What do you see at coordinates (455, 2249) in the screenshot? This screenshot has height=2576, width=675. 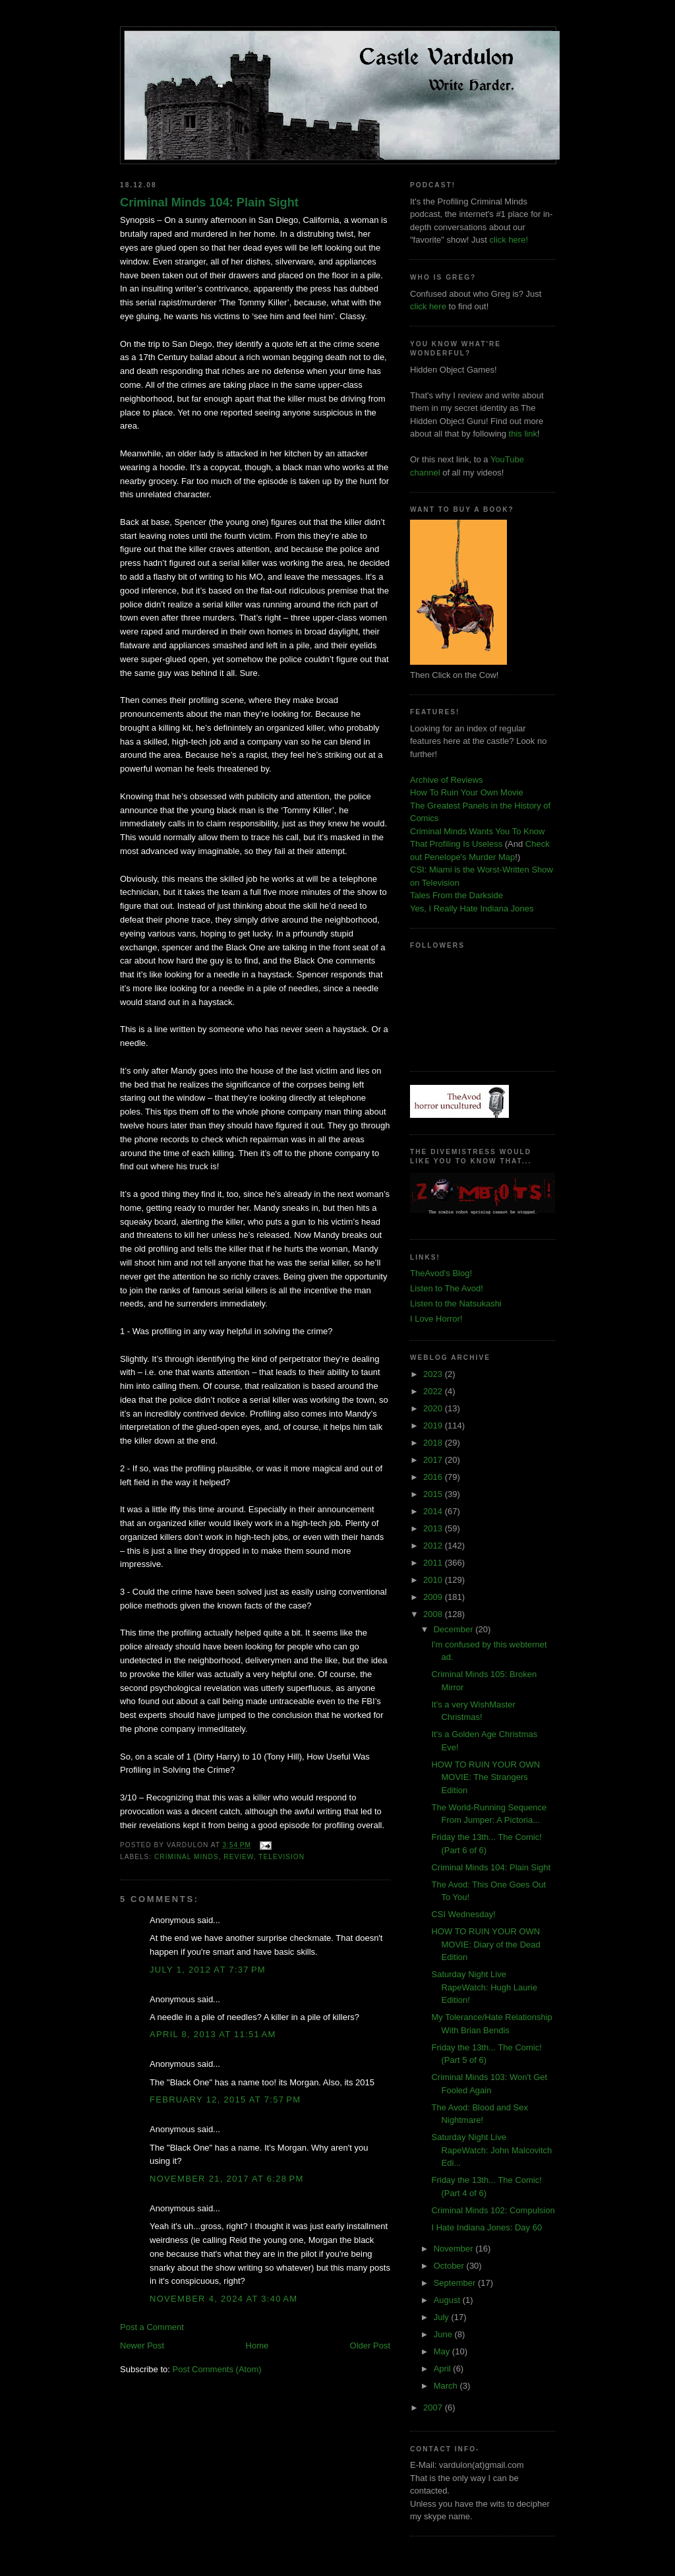 I see `November` at bounding box center [455, 2249].